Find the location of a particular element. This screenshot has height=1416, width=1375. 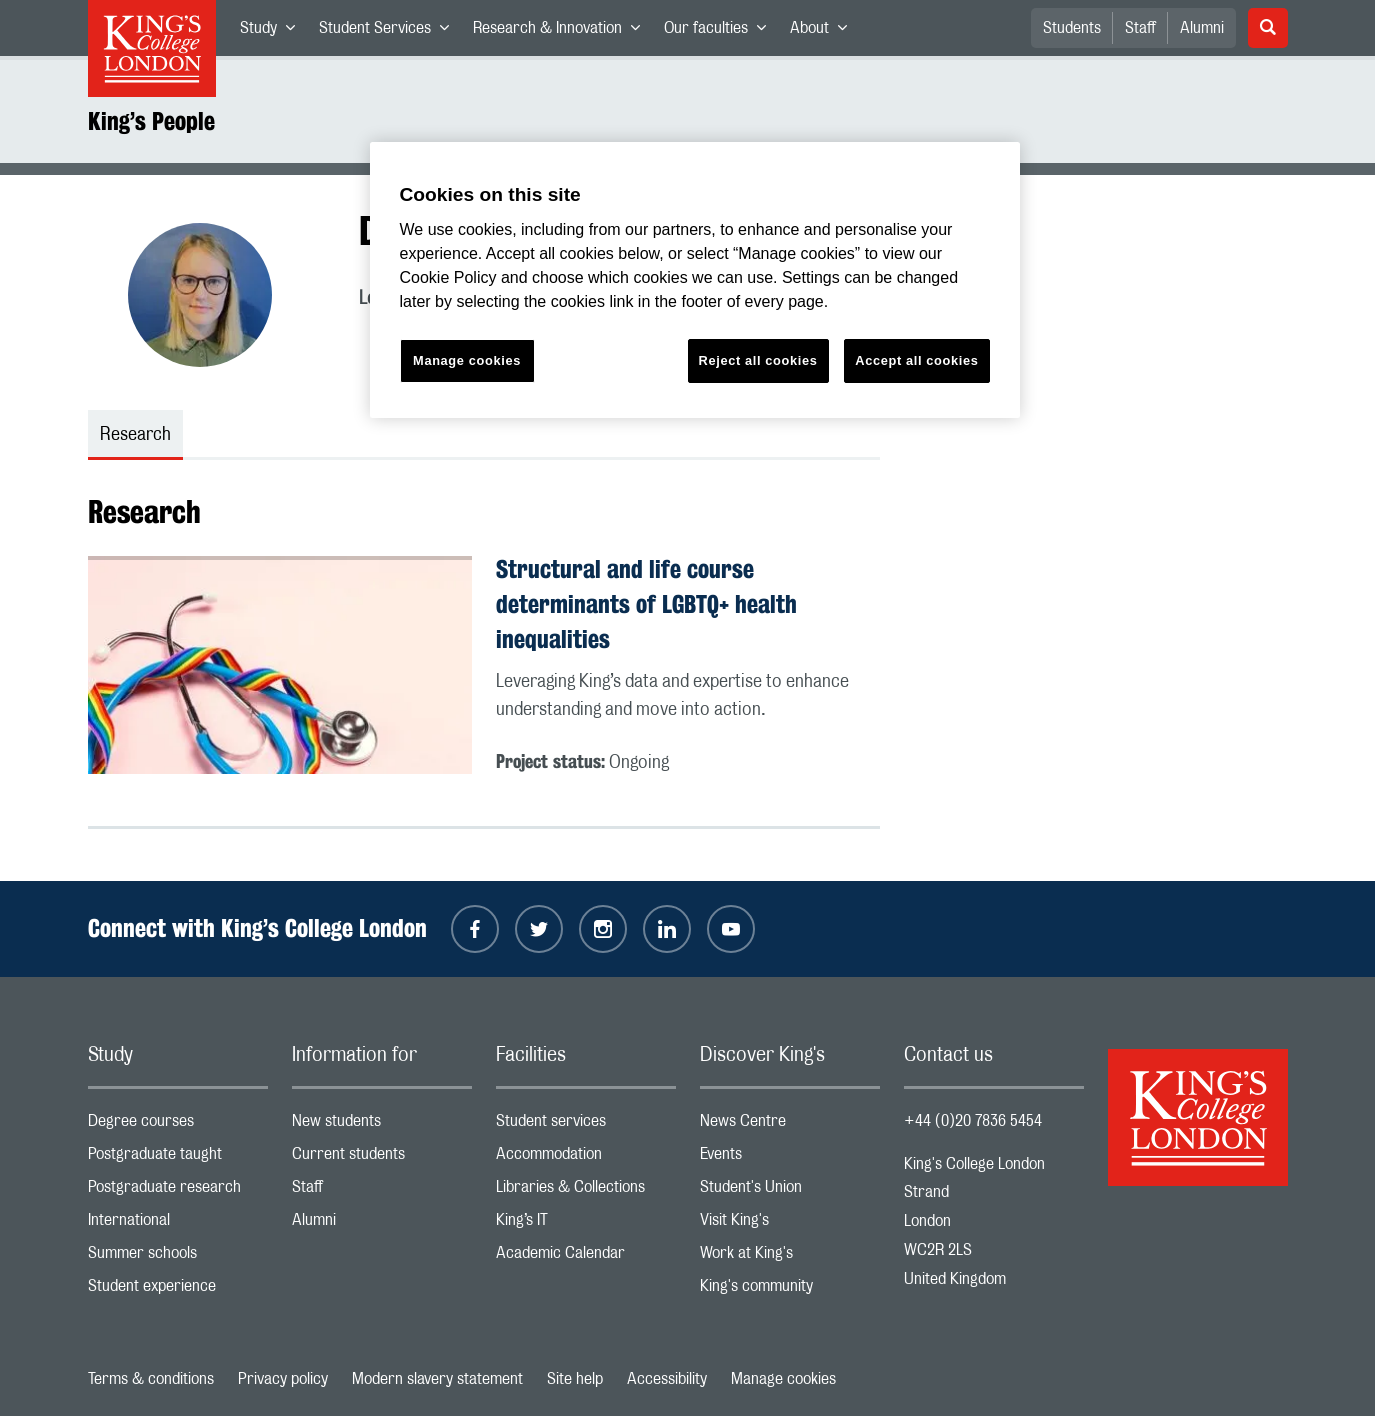

Current students is located at coordinates (382, 1158).